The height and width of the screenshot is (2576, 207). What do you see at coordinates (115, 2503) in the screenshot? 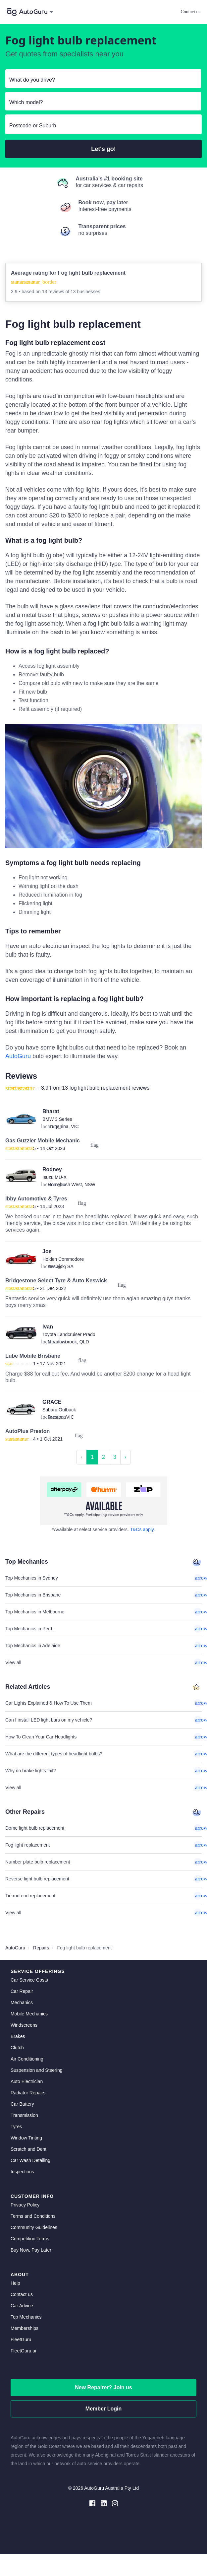
I see `[instagram social media]` at bounding box center [115, 2503].